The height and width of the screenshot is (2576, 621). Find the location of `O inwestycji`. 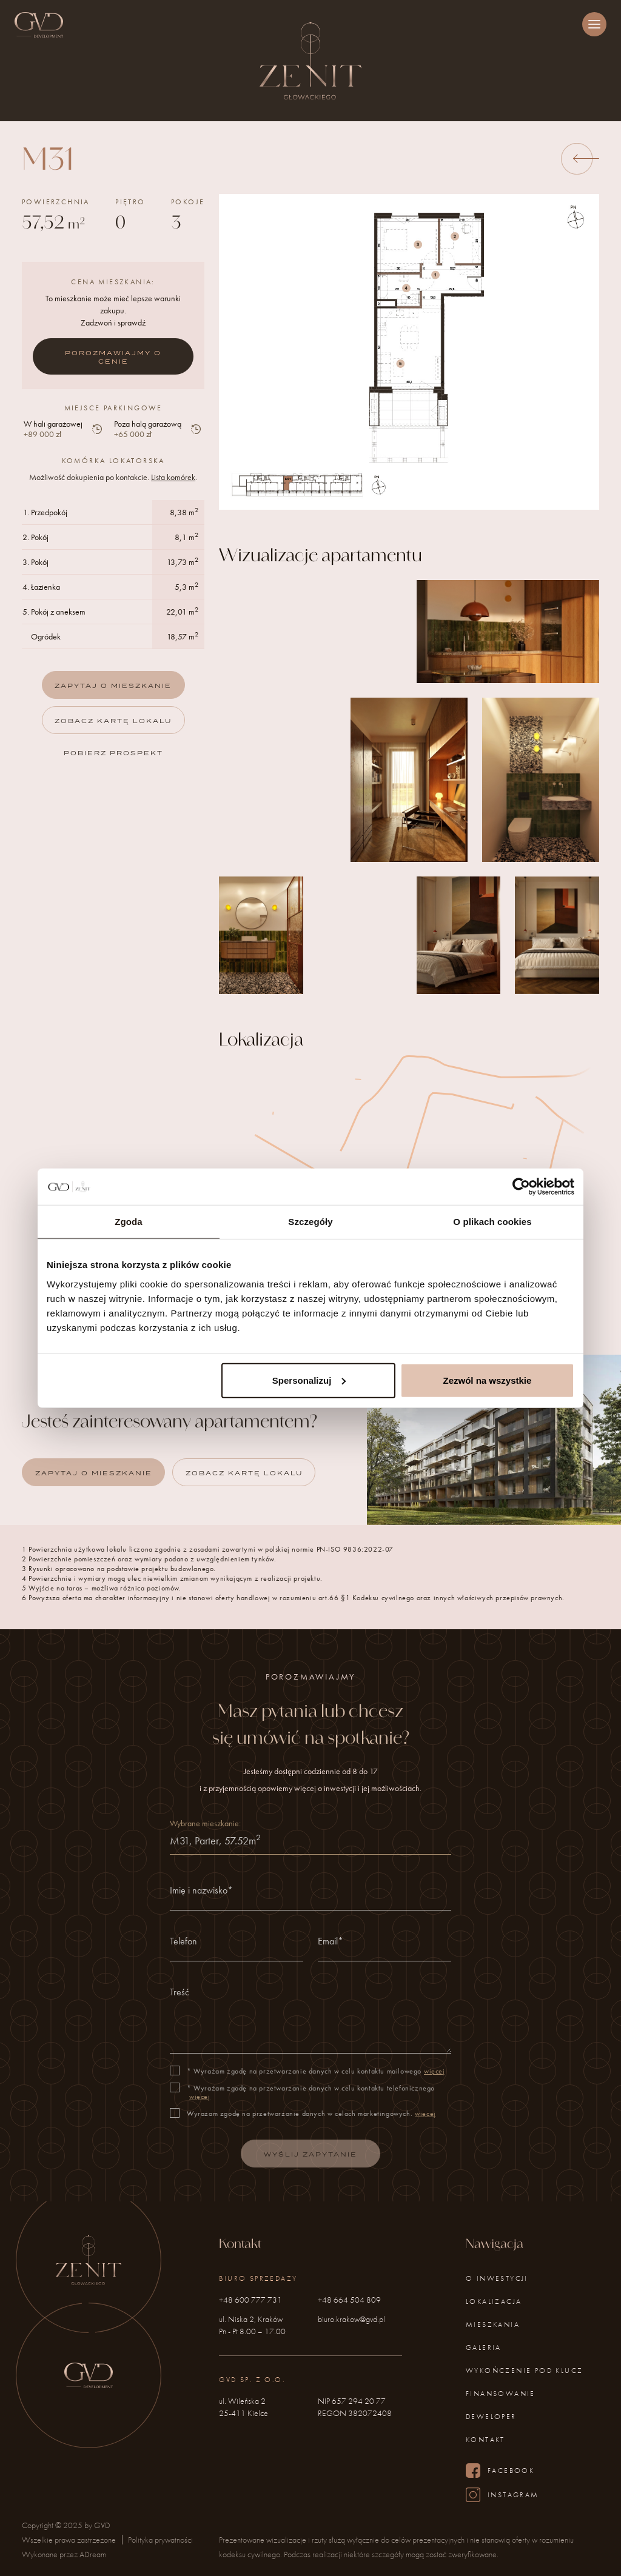

O inwestycji is located at coordinates (497, 2278).